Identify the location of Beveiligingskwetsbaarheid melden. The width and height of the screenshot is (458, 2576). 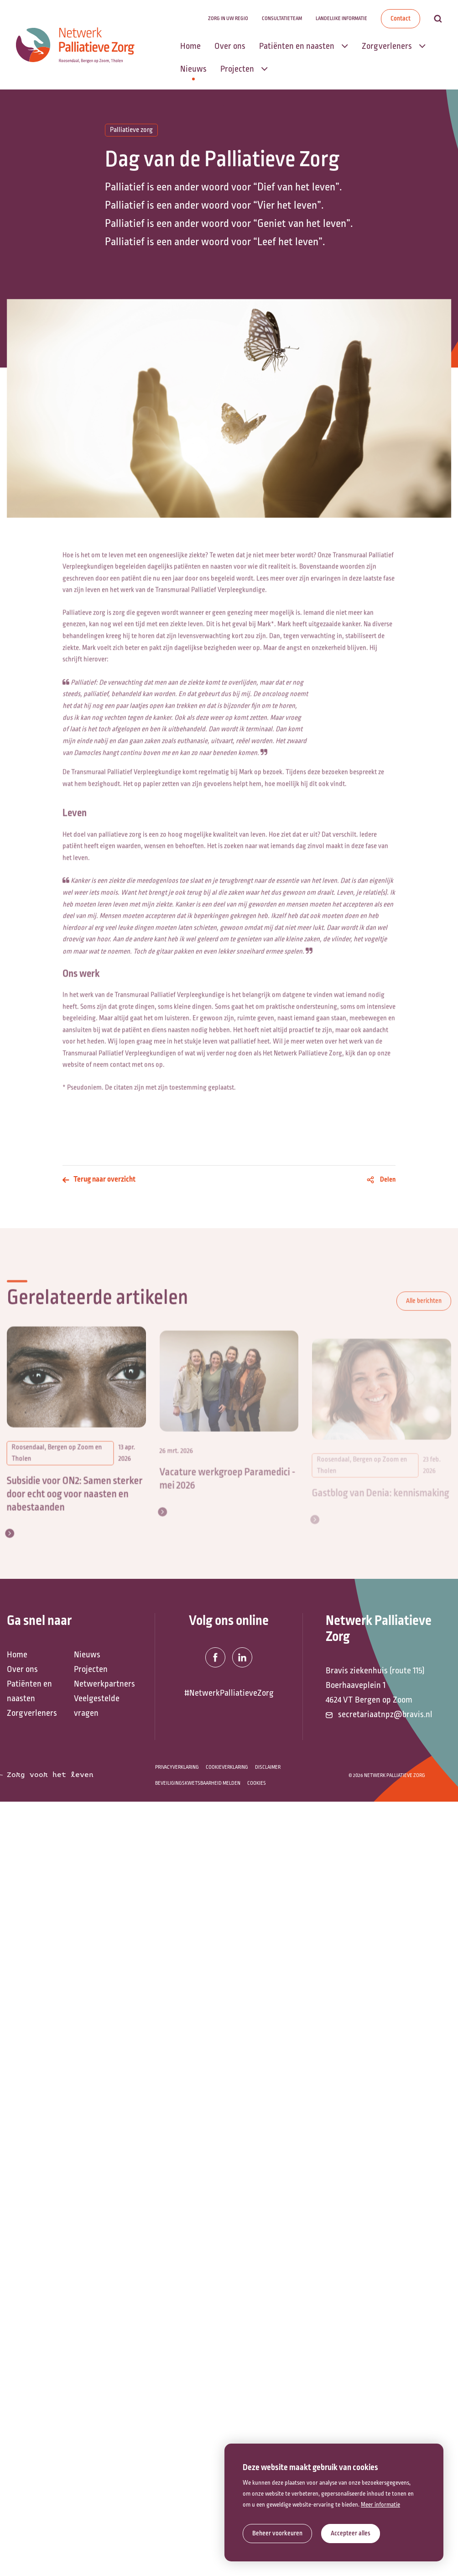
(197, 1783).